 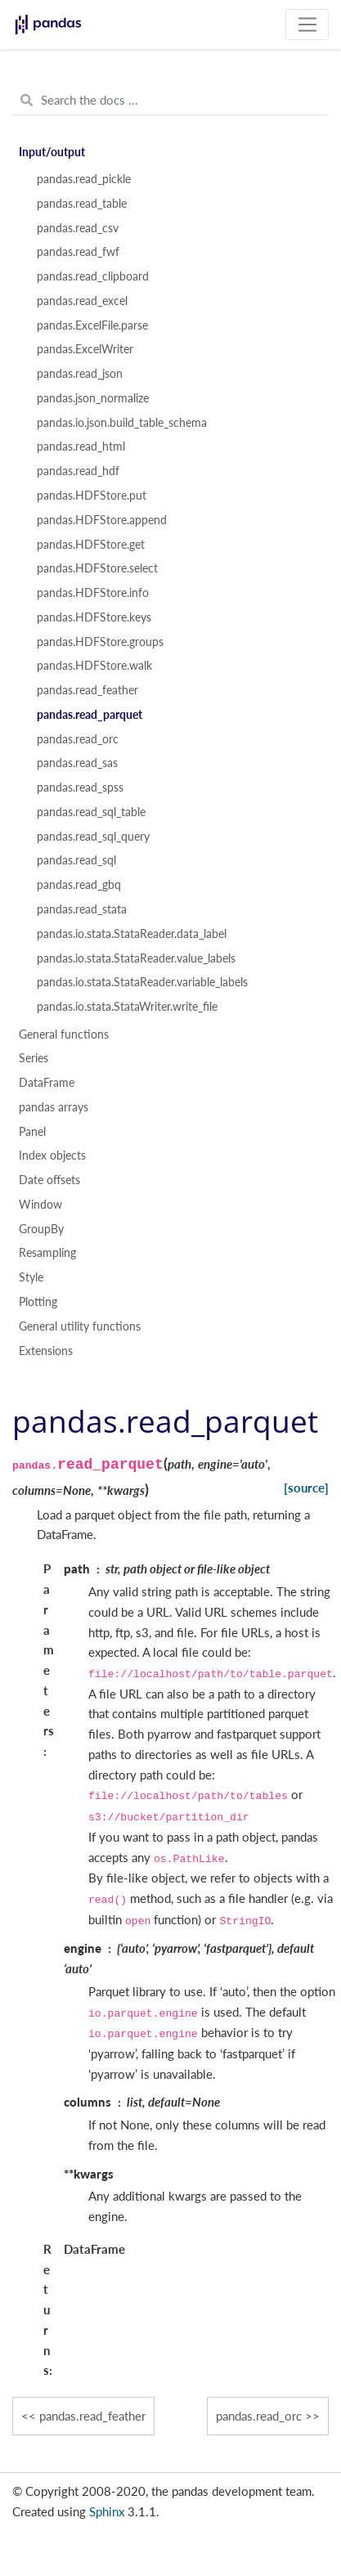 I want to click on pandas.HDFStore.select, so click(x=97, y=568).